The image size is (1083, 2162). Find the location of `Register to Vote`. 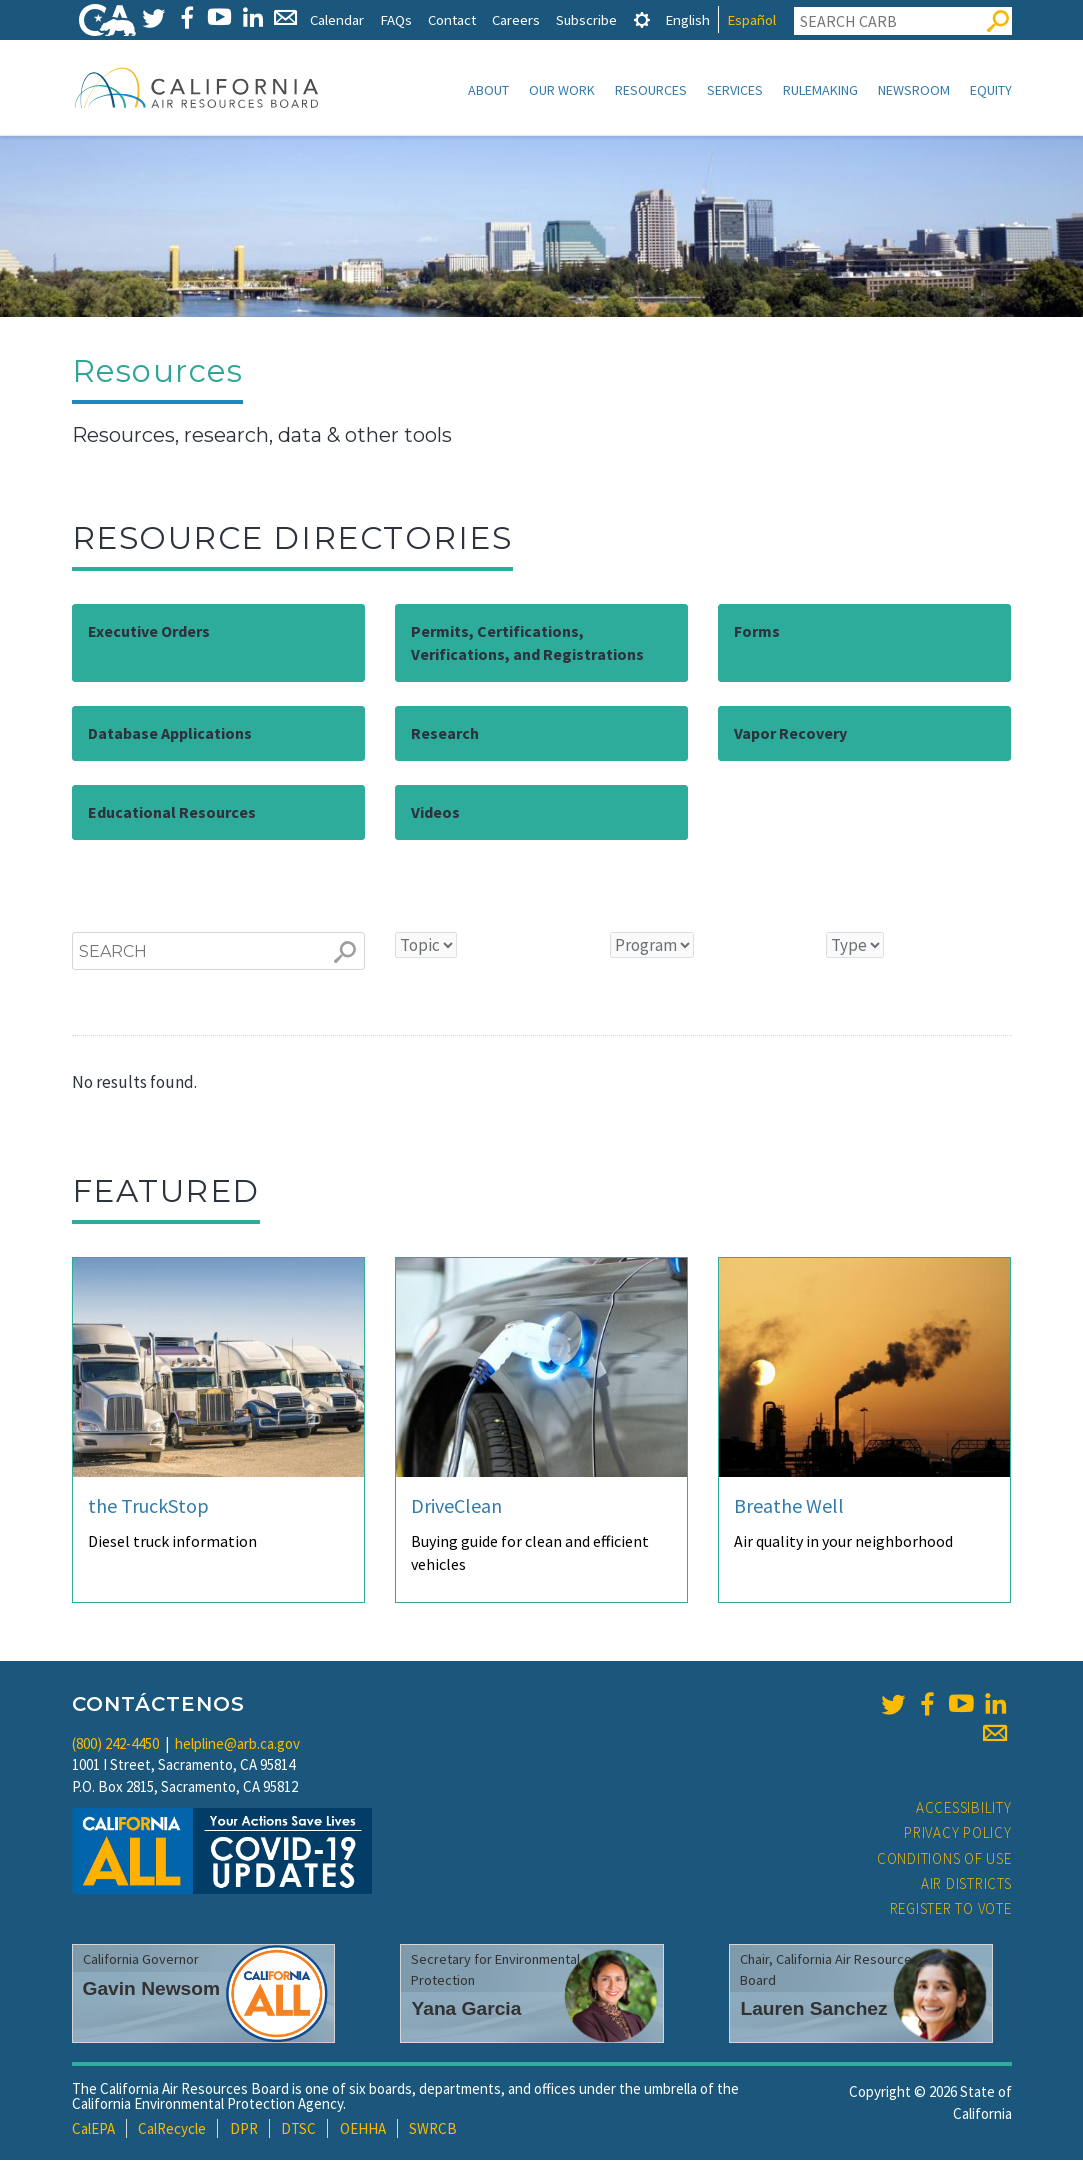

Register to Vote is located at coordinates (951, 1910).